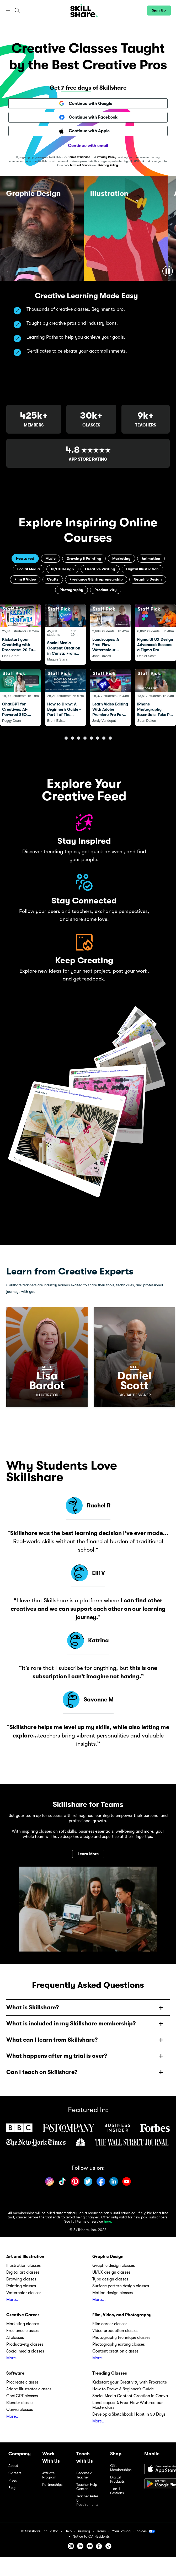 This screenshot has height=2576, width=176. Describe the element at coordinates (120, 2470) in the screenshot. I see `Gift Memberships` at that location.